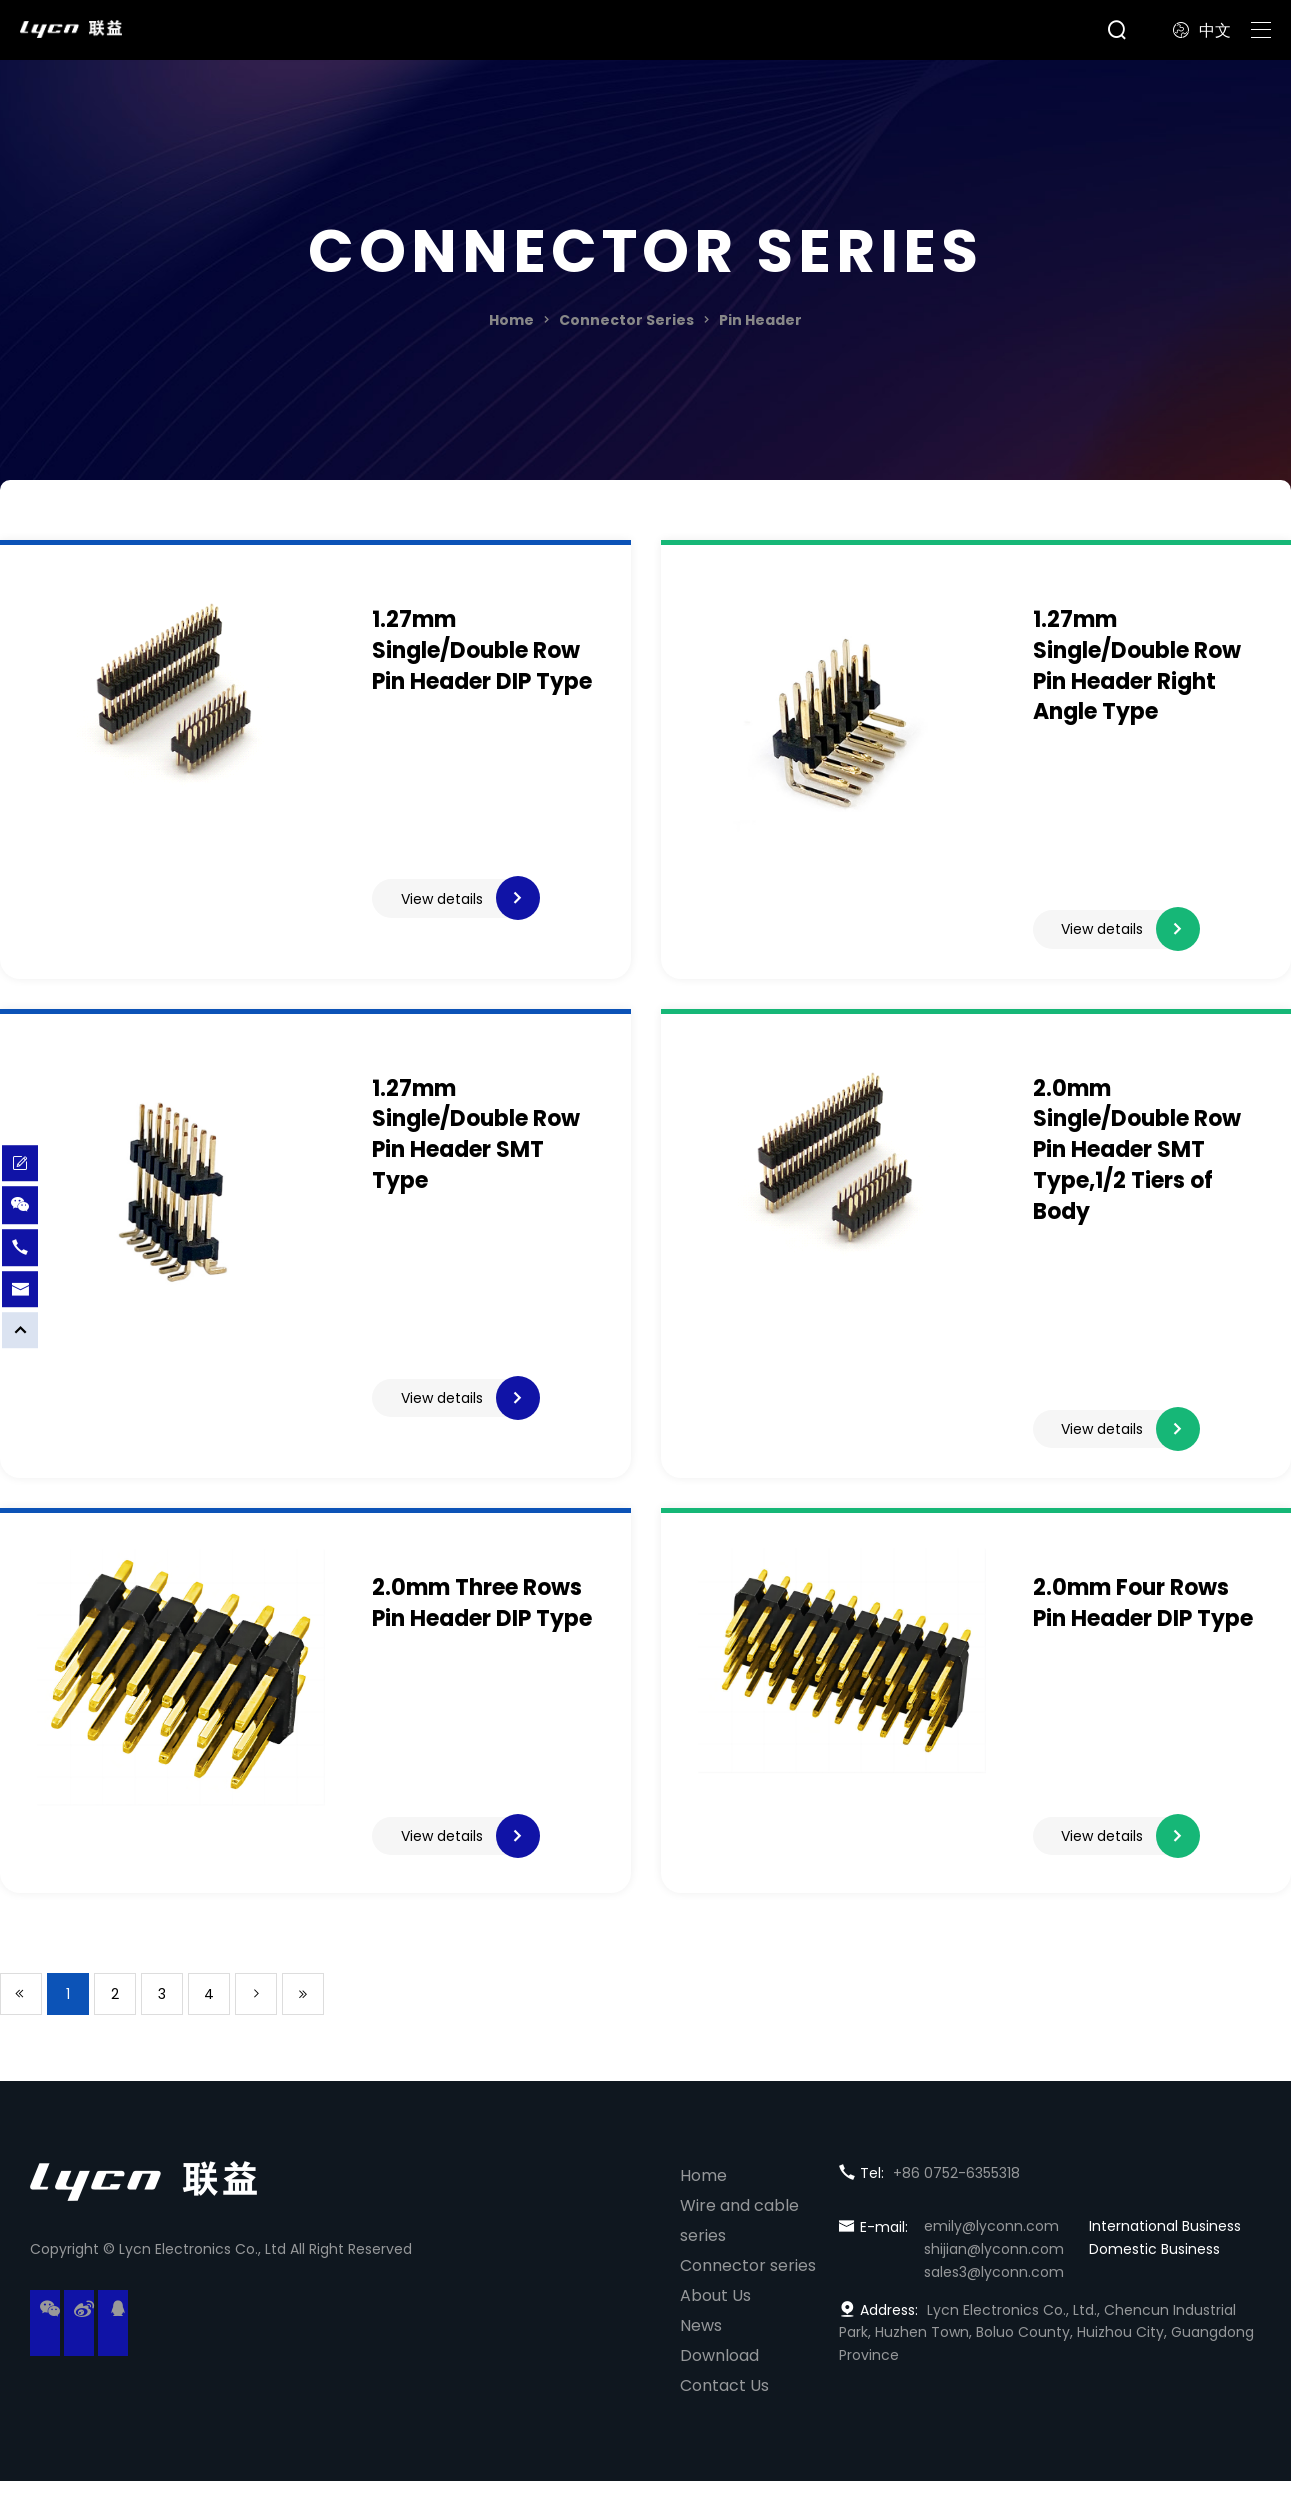 The height and width of the screenshot is (2493, 1291). What do you see at coordinates (701, 2337) in the screenshot?
I see `News` at bounding box center [701, 2337].